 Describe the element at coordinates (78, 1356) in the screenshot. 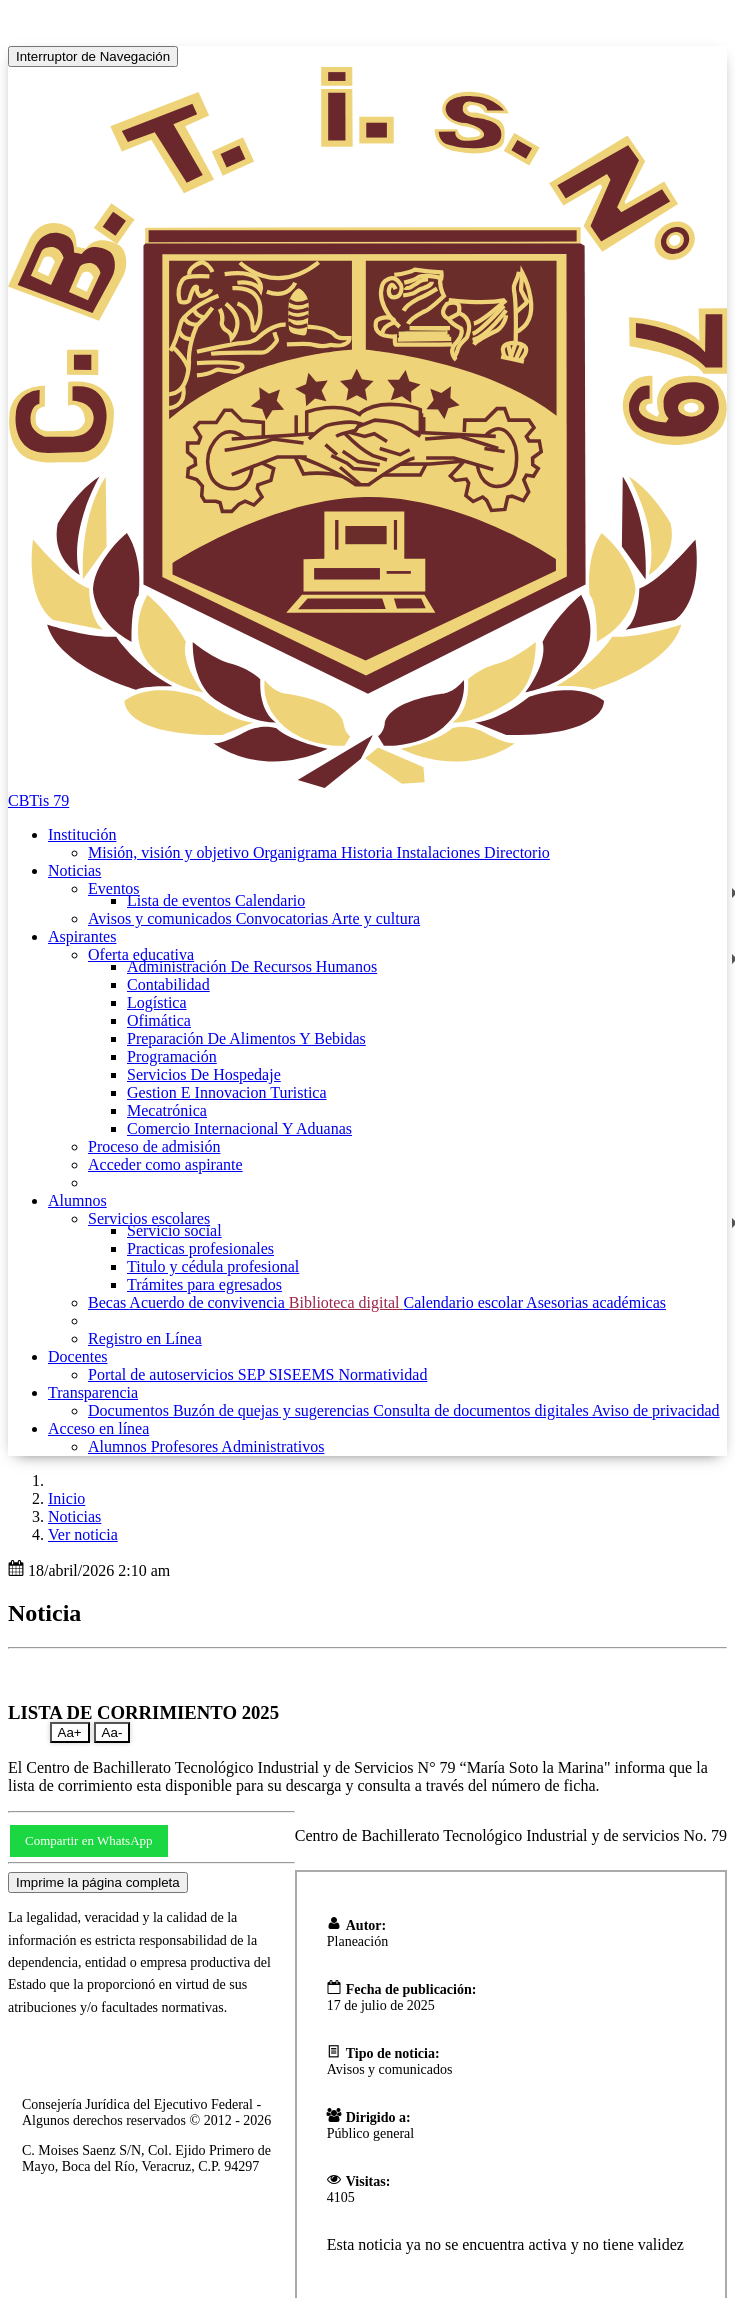

I see `Docentes [button]` at that location.